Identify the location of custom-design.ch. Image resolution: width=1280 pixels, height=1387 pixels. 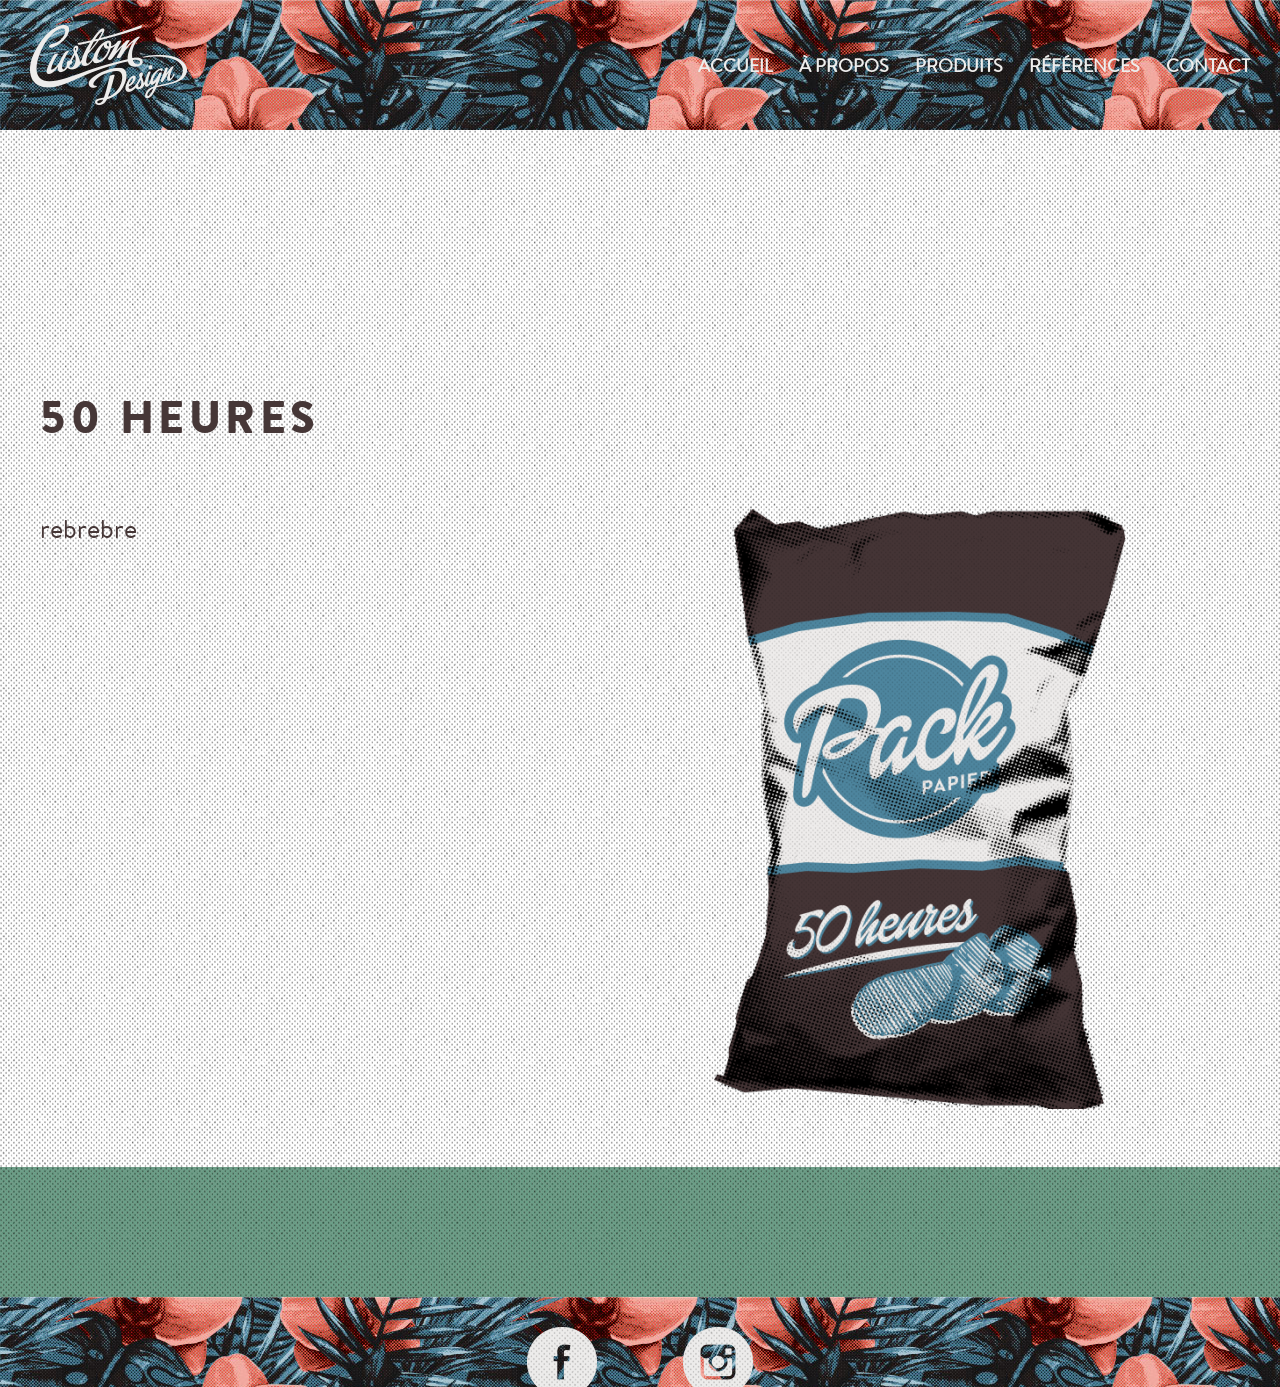
(108, 65).